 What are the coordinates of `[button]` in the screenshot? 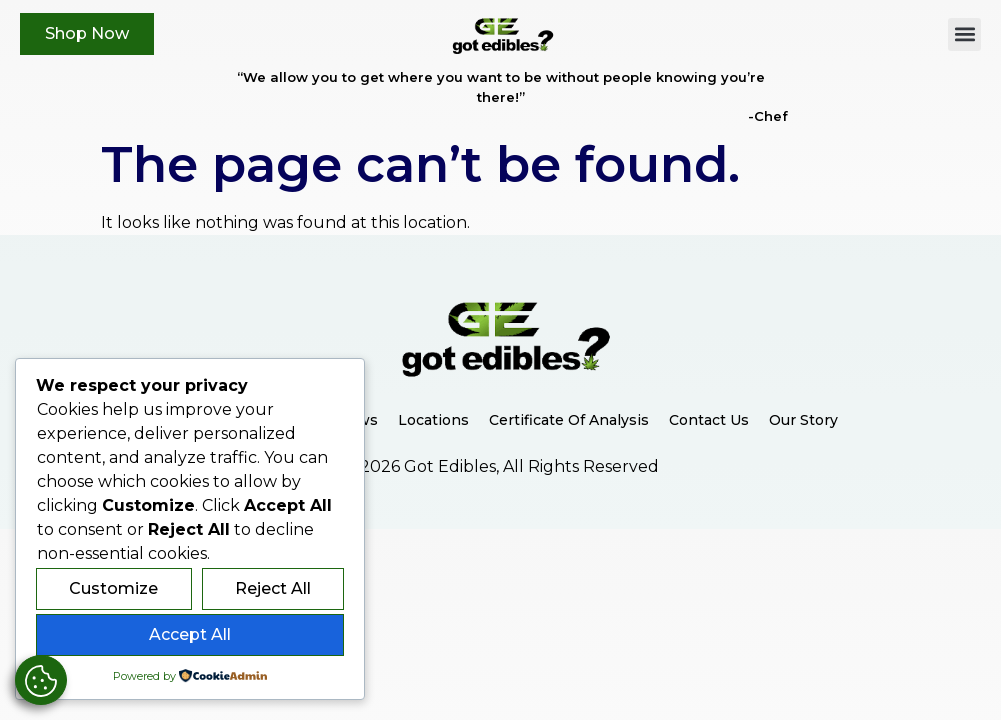 It's located at (964, 34).